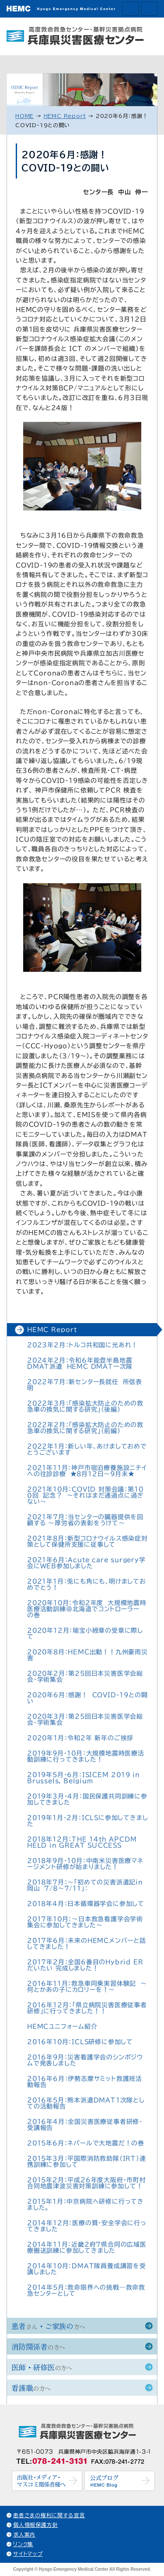  What do you see at coordinates (85, 1922) in the screenshot?
I see `2017年10月：～日本救急看護学会学術集会に参加してきました～` at bounding box center [85, 1922].